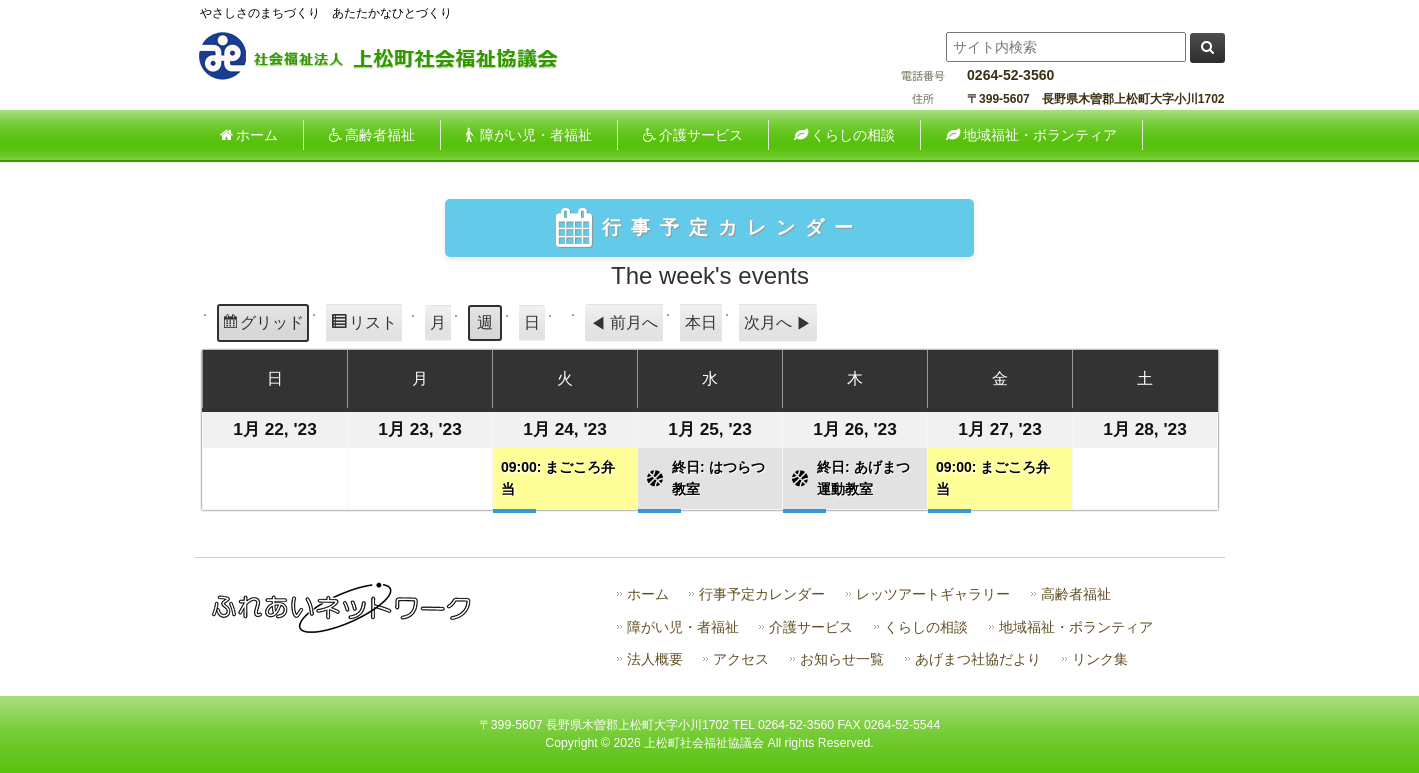  I want to click on ホーム, so click(648, 594).